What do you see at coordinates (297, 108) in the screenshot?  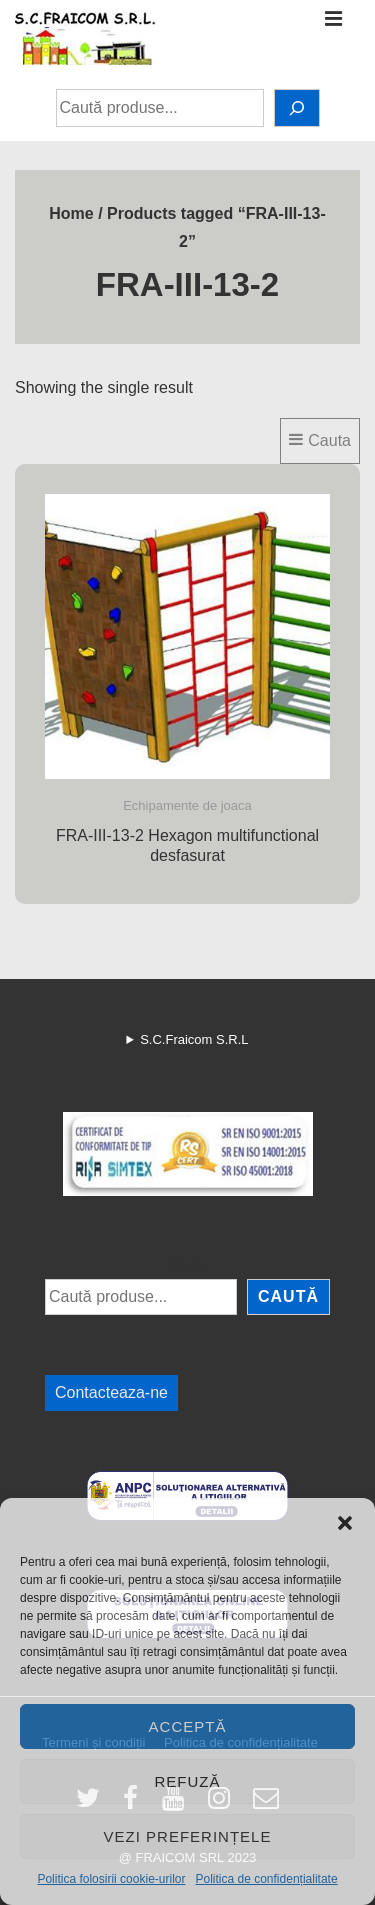 I see `[Caută]` at bounding box center [297, 108].